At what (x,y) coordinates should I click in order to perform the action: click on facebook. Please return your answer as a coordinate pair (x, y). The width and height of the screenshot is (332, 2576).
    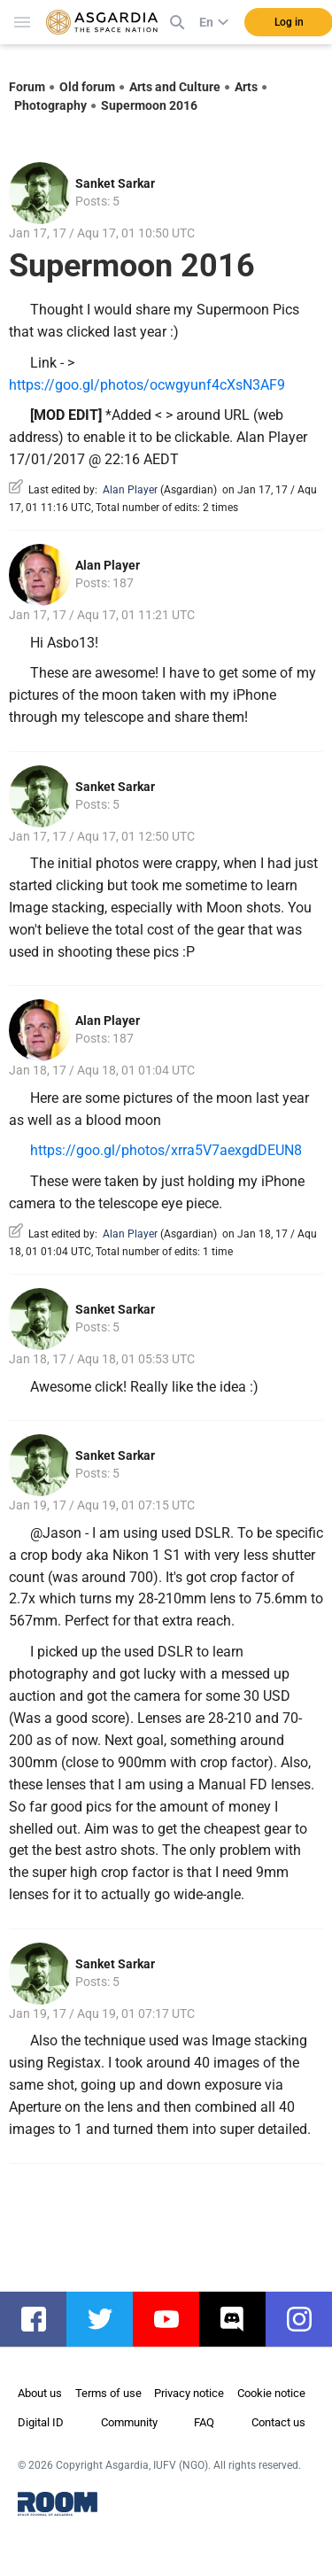
    Looking at the image, I should click on (42, 2319).